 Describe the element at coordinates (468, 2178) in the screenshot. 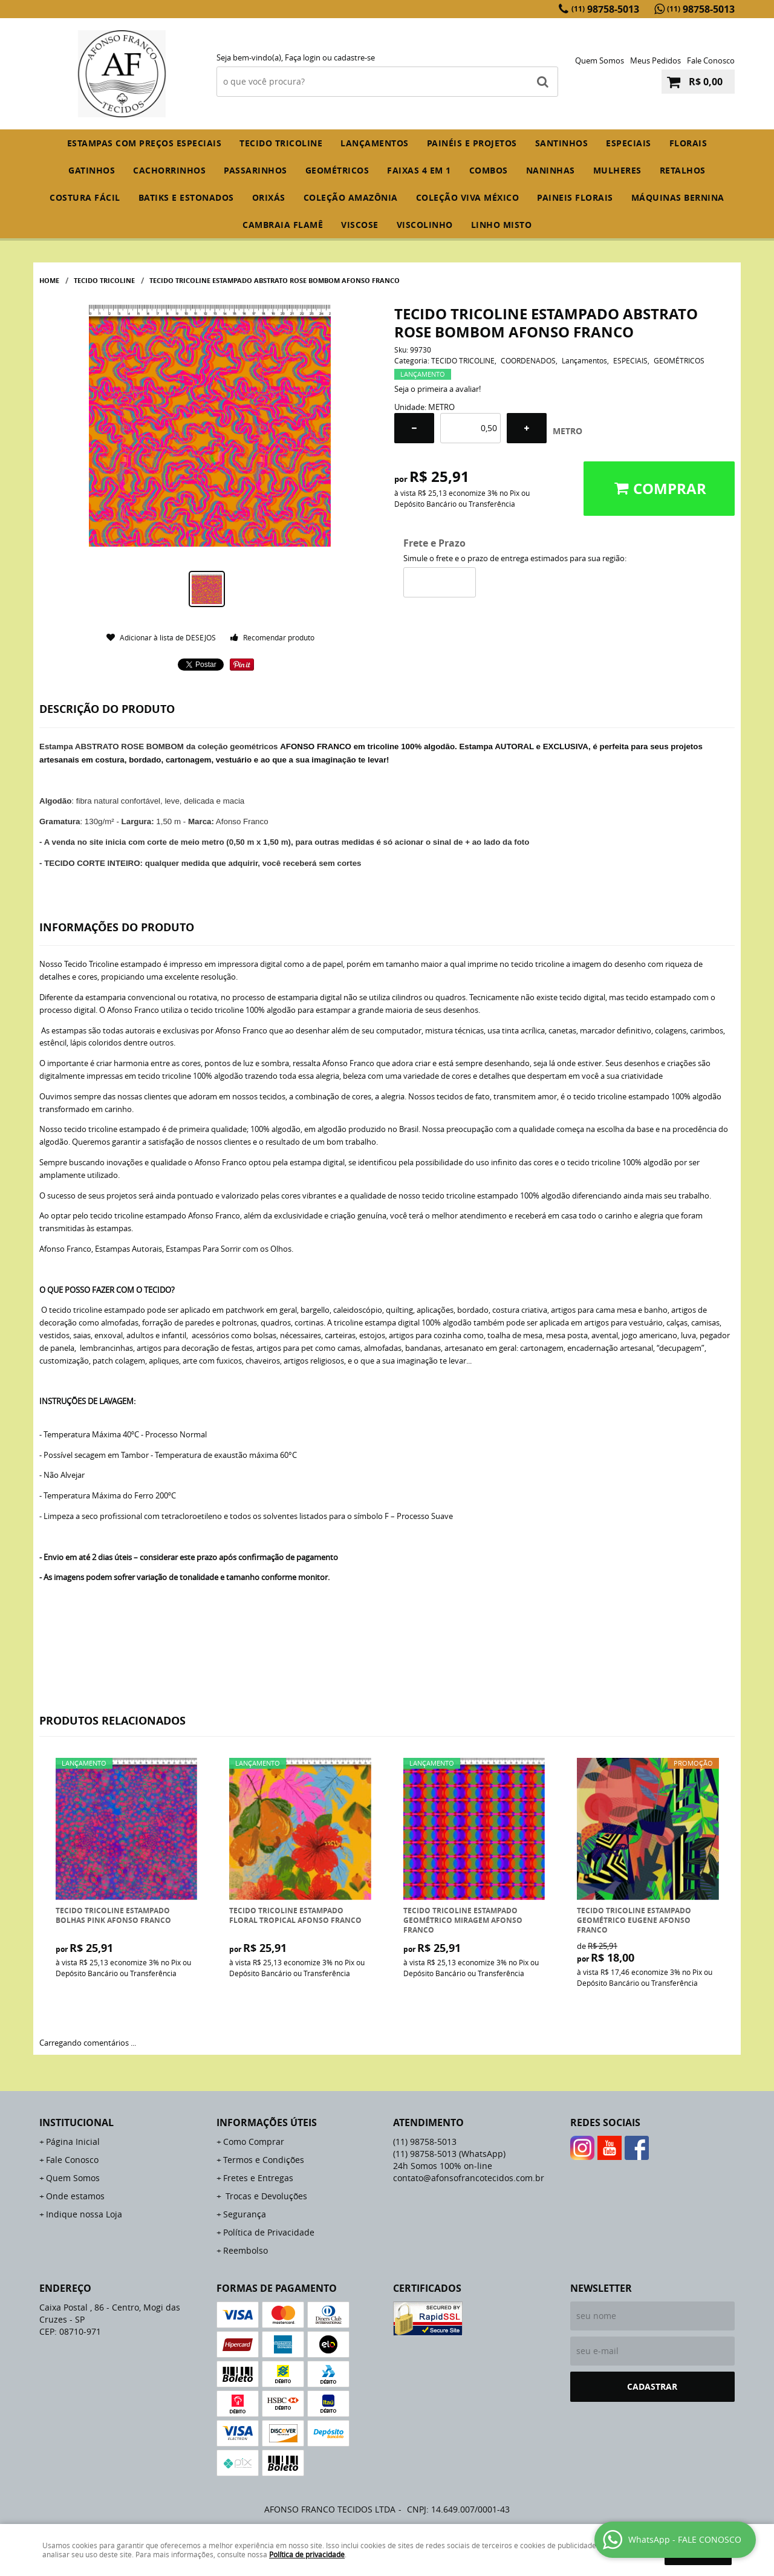

I see `contato@afonsofrancotecidos.com.br` at that location.